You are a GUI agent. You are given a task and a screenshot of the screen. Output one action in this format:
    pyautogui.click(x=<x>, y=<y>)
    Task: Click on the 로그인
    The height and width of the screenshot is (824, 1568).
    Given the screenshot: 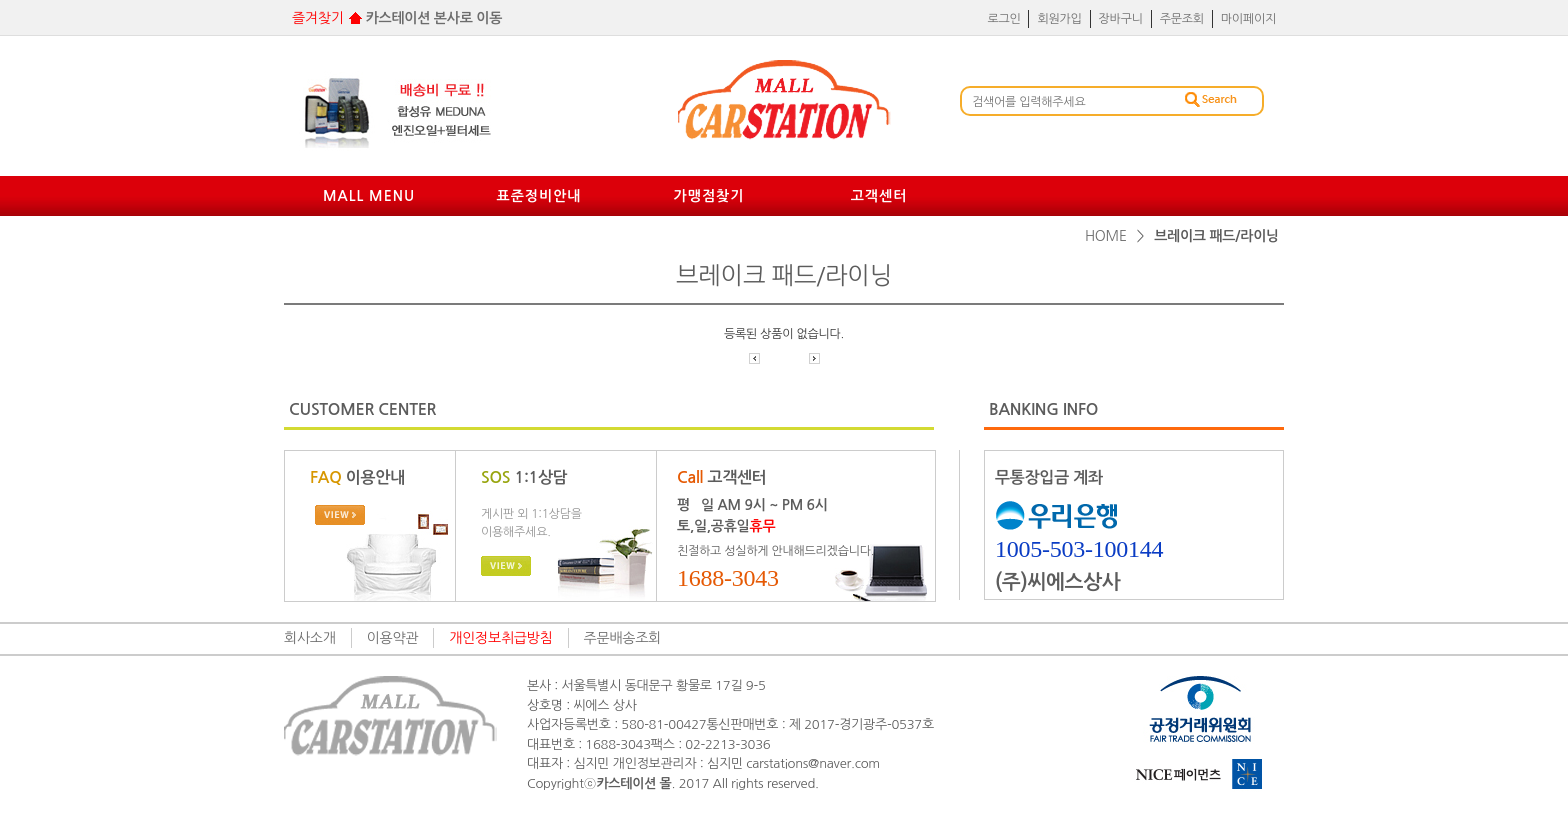 What is the action you would take?
    pyautogui.click(x=1003, y=19)
    